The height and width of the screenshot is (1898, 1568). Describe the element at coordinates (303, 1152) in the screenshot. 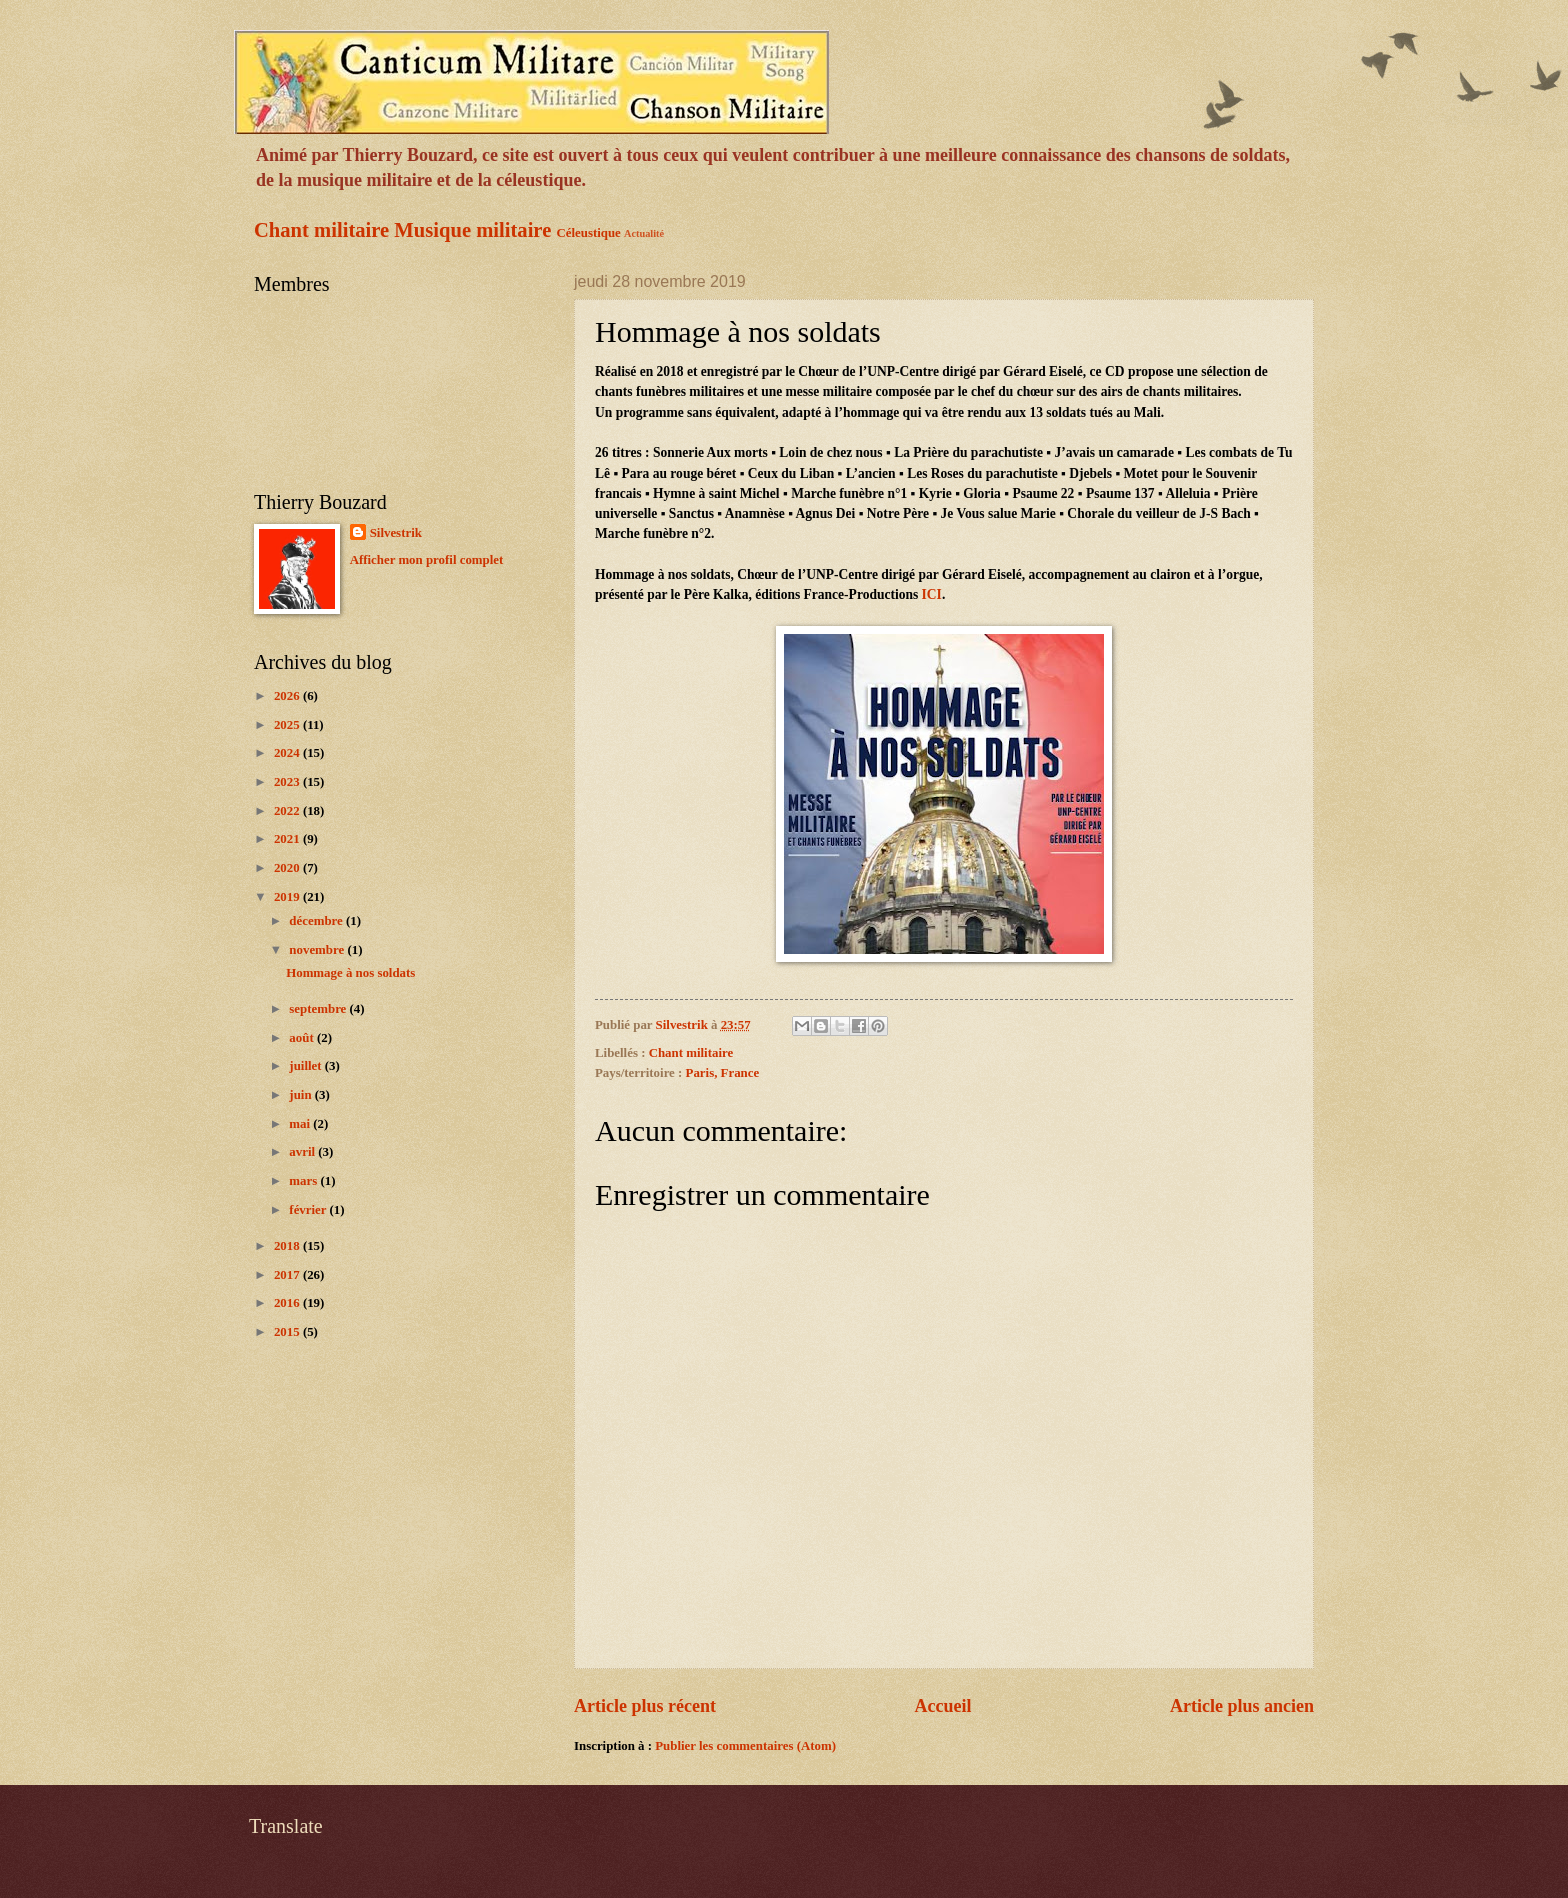

I see `avril` at that location.